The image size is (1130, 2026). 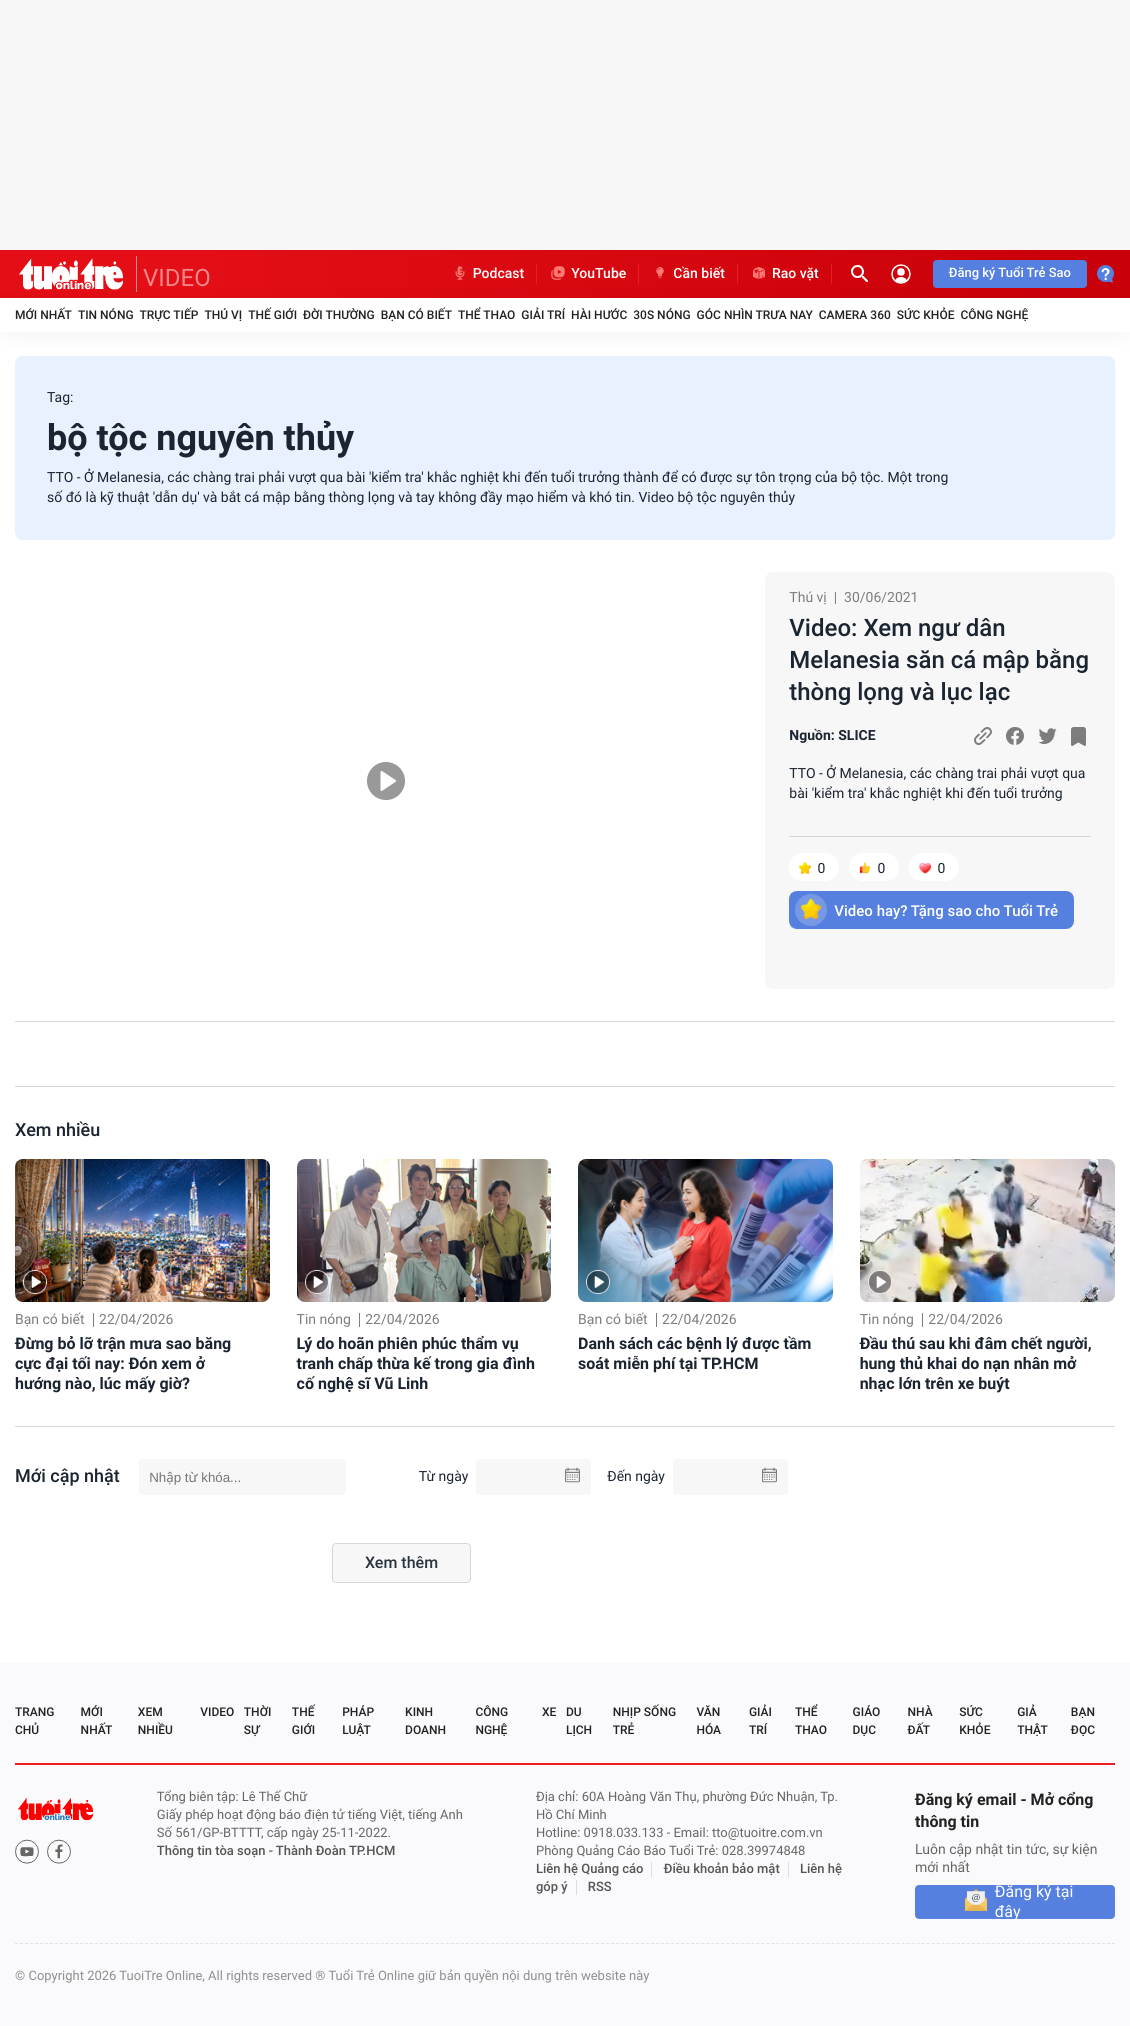 What do you see at coordinates (867, 1721) in the screenshot?
I see `Giáo dục` at bounding box center [867, 1721].